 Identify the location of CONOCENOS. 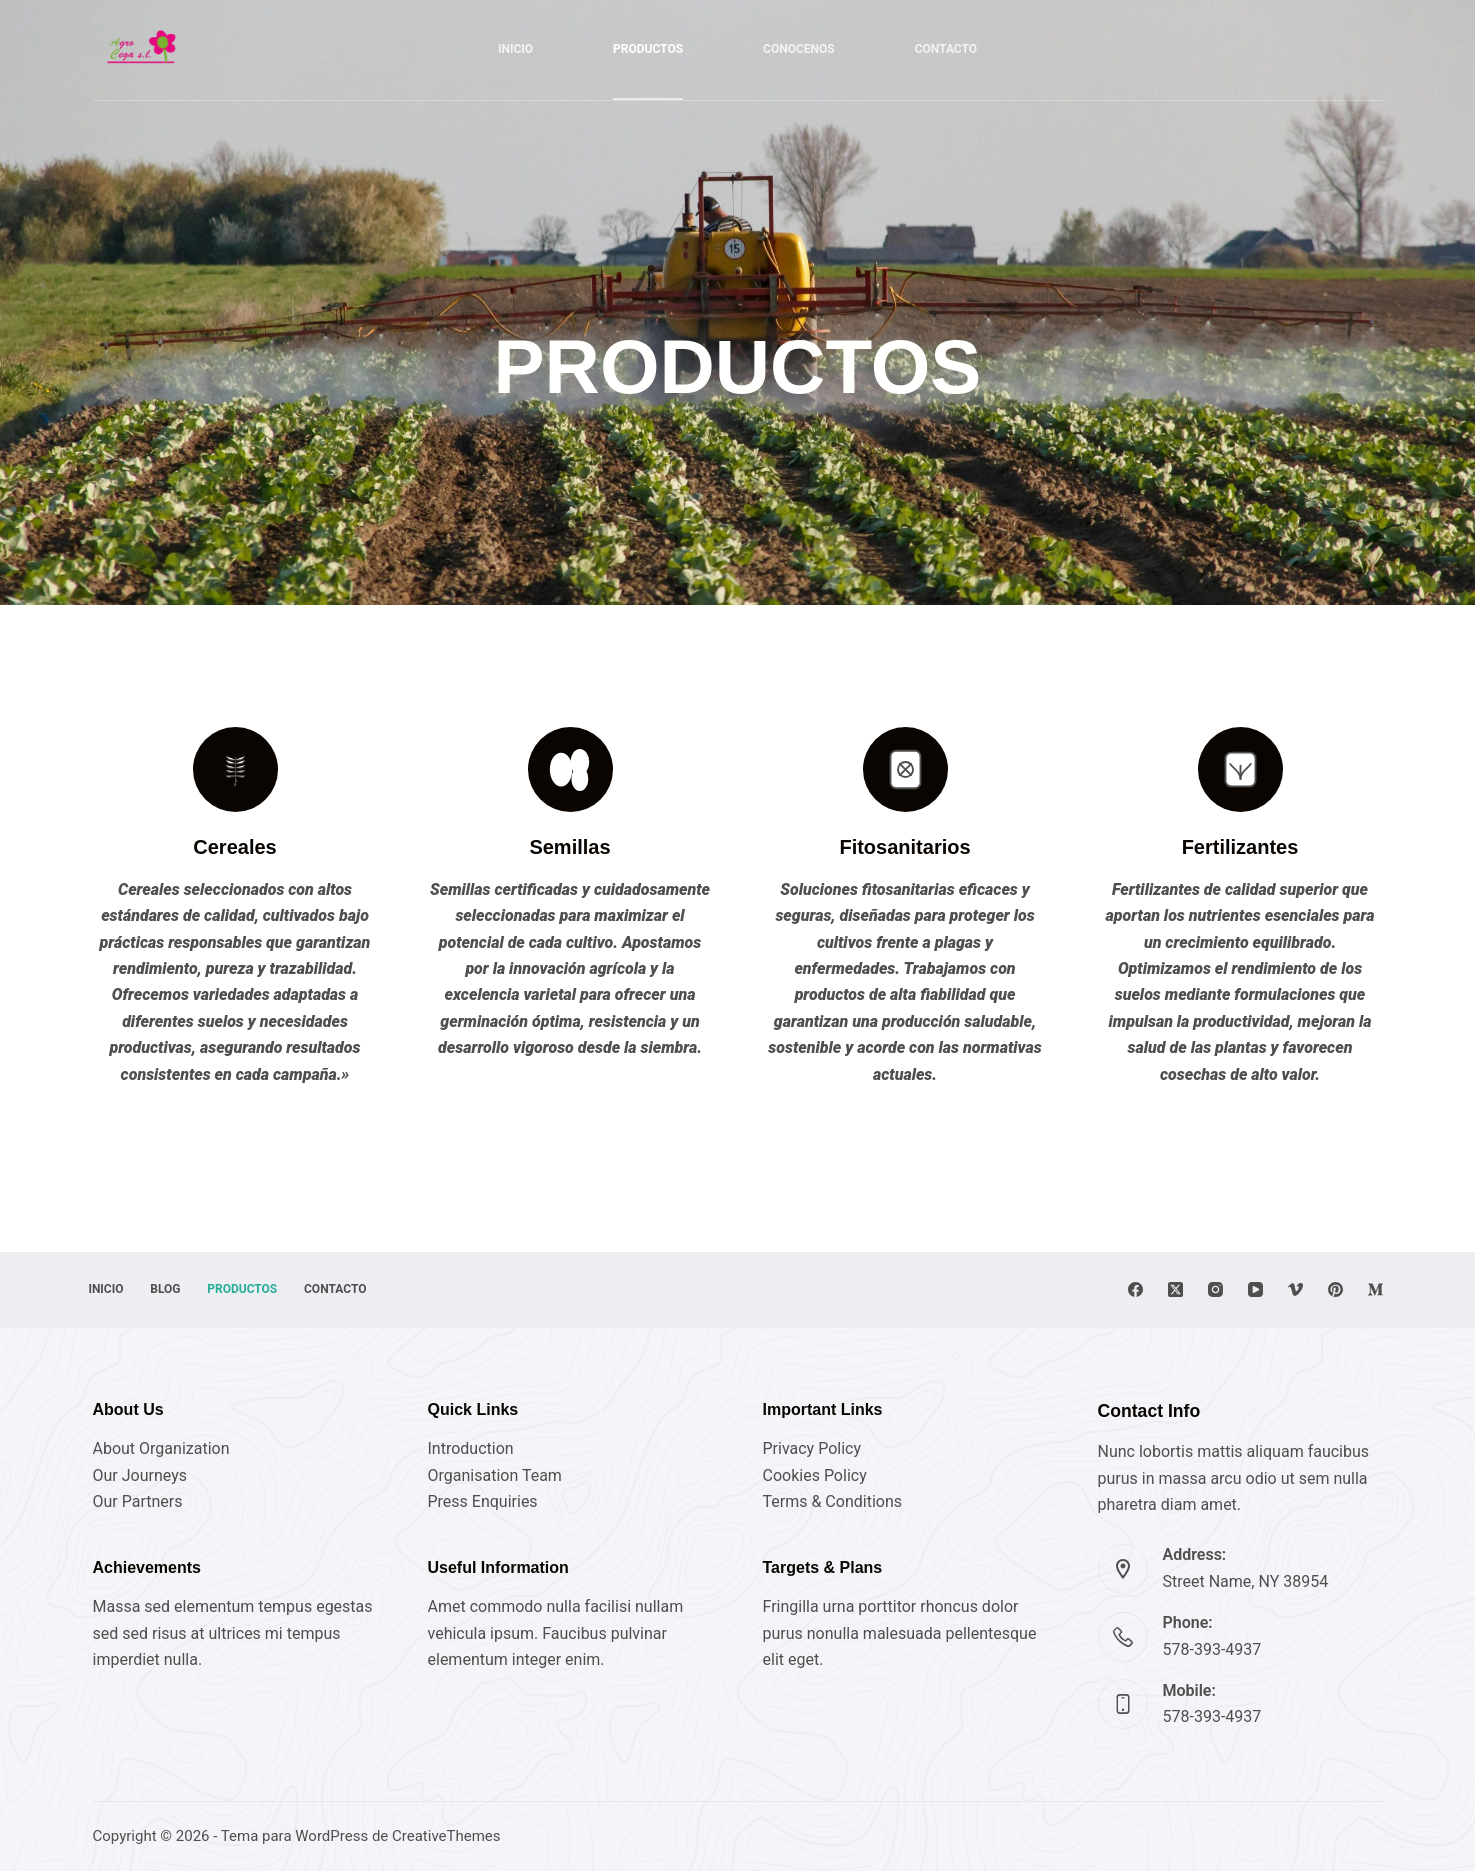
(799, 49).